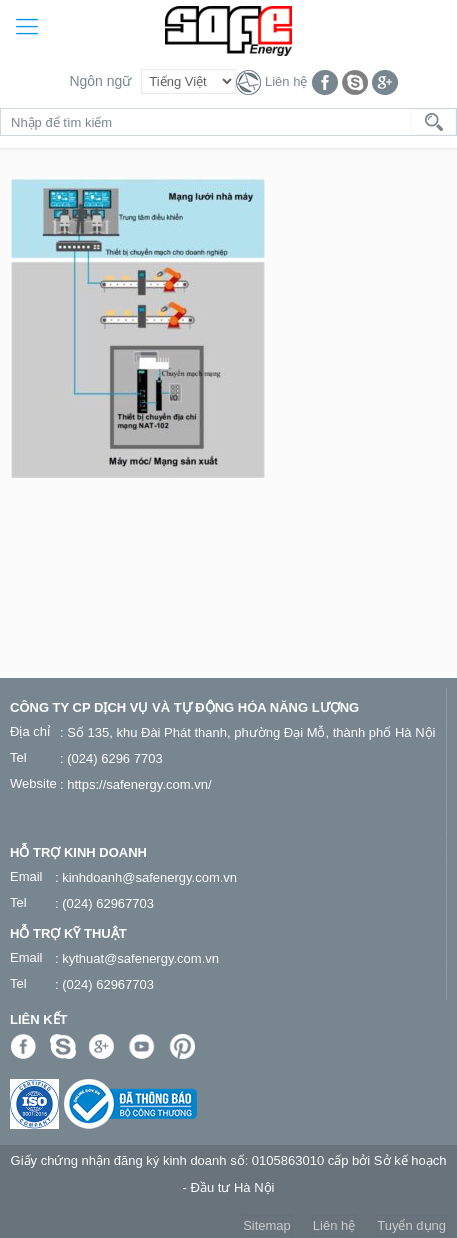 This screenshot has width=457, height=1238. Describe the element at coordinates (286, 81) in the screenshot. I see `Liên hệ` at that location.